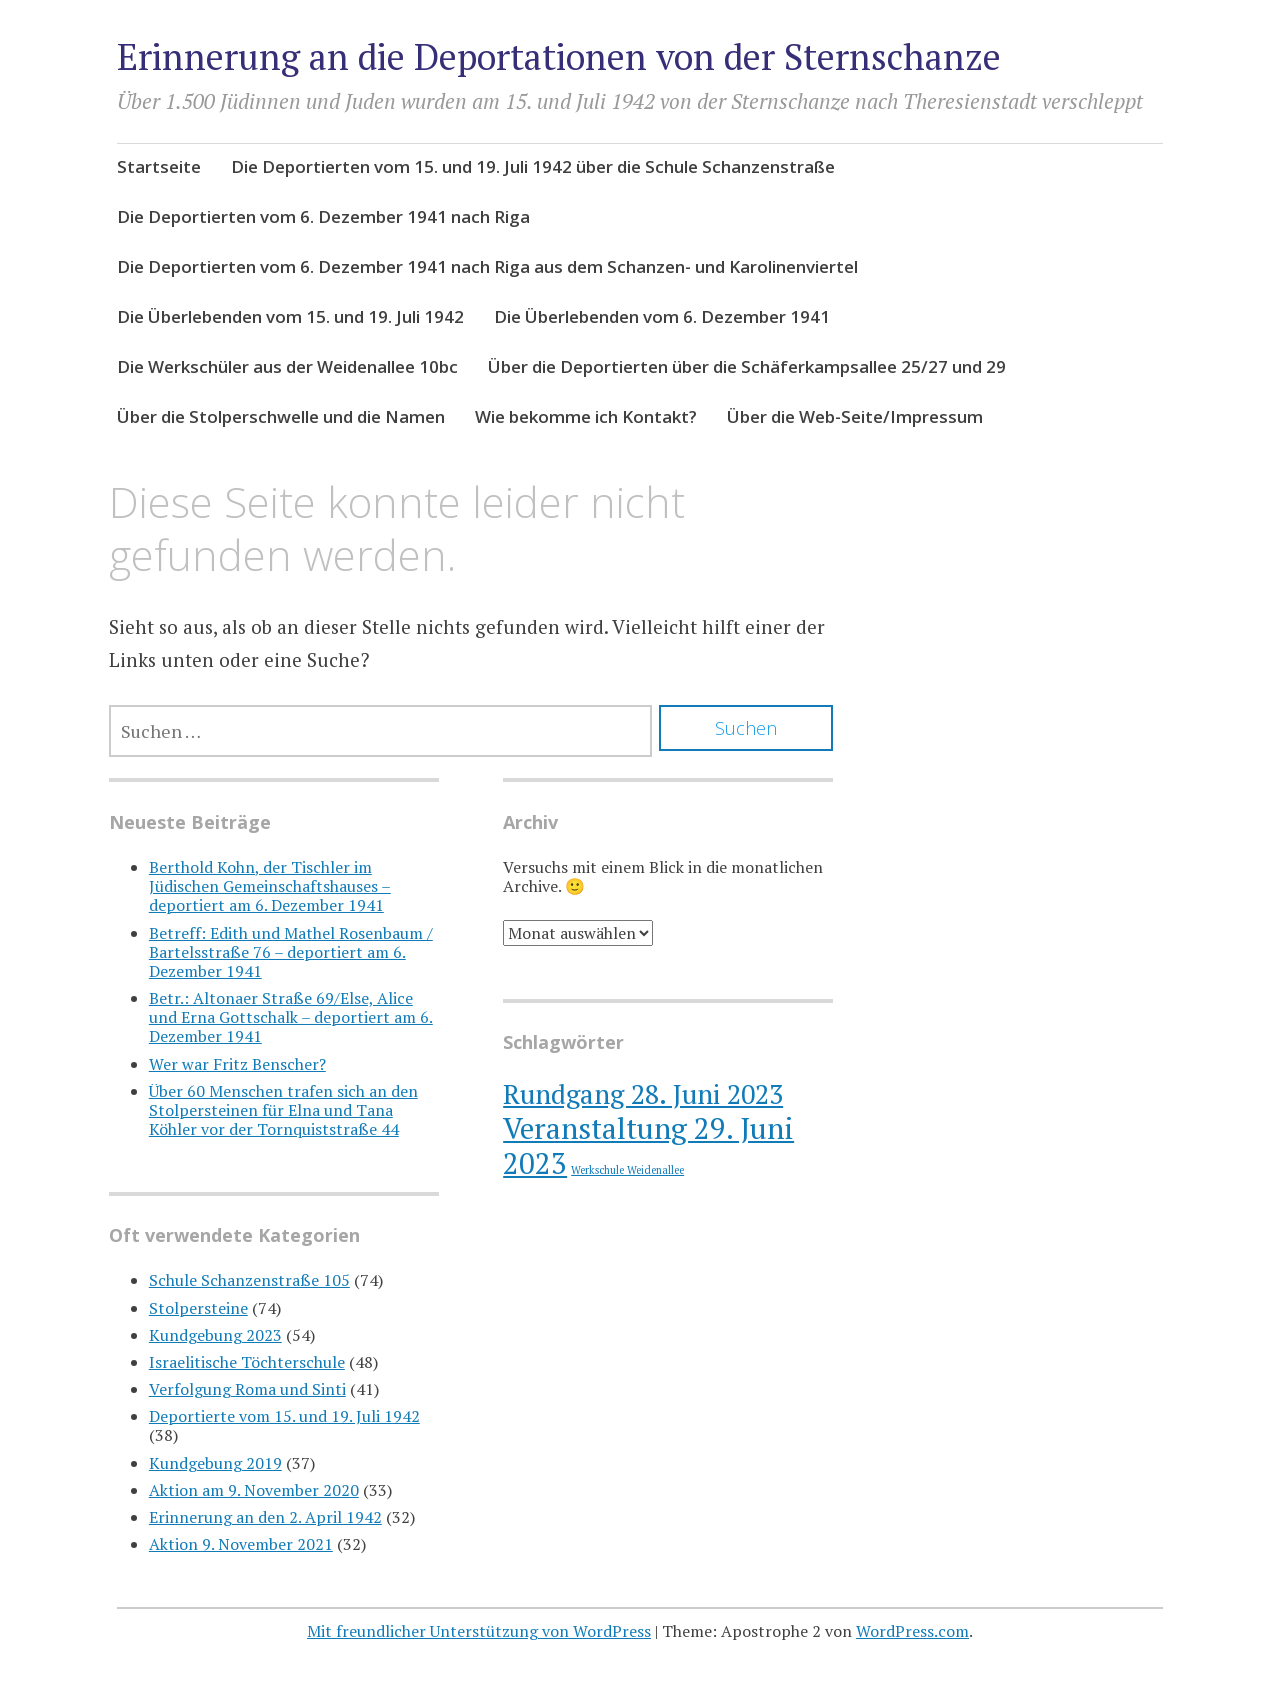 The image size is (1280, 1684). I want to click on Israelitische Töchterschule, so click(247, 1362).